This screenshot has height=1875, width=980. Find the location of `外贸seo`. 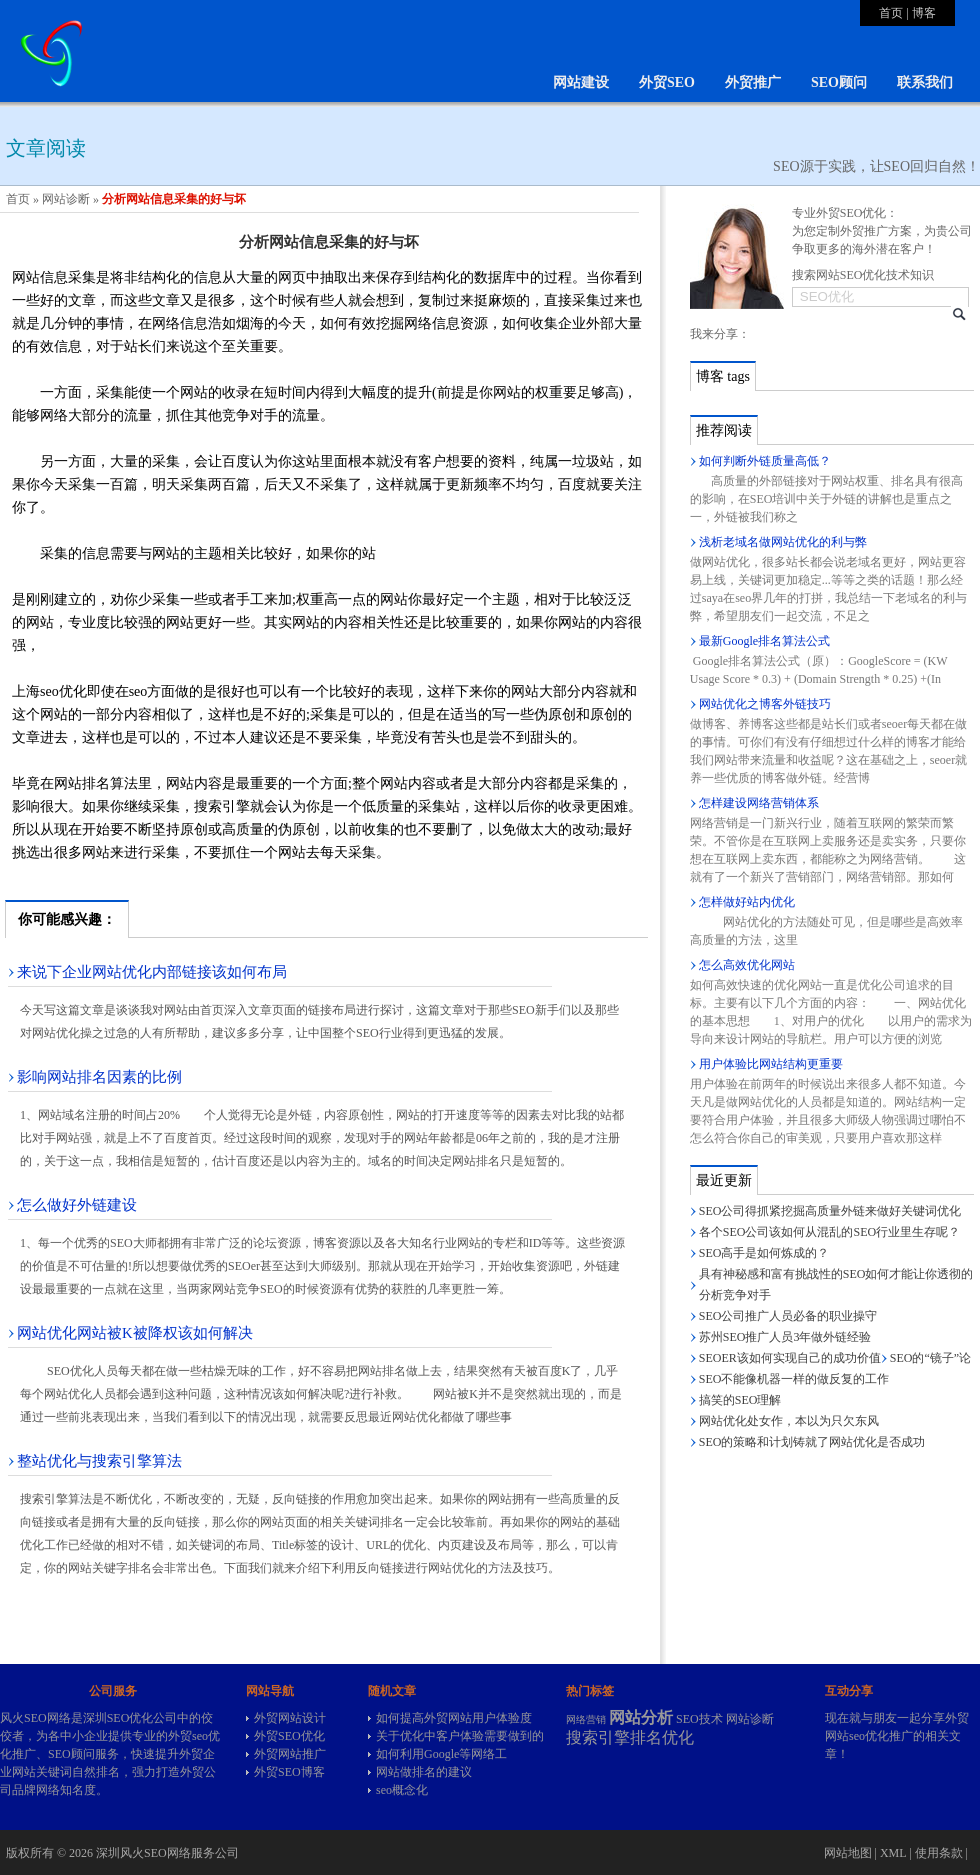

外贸seo is located at coordinates (188, 1736).